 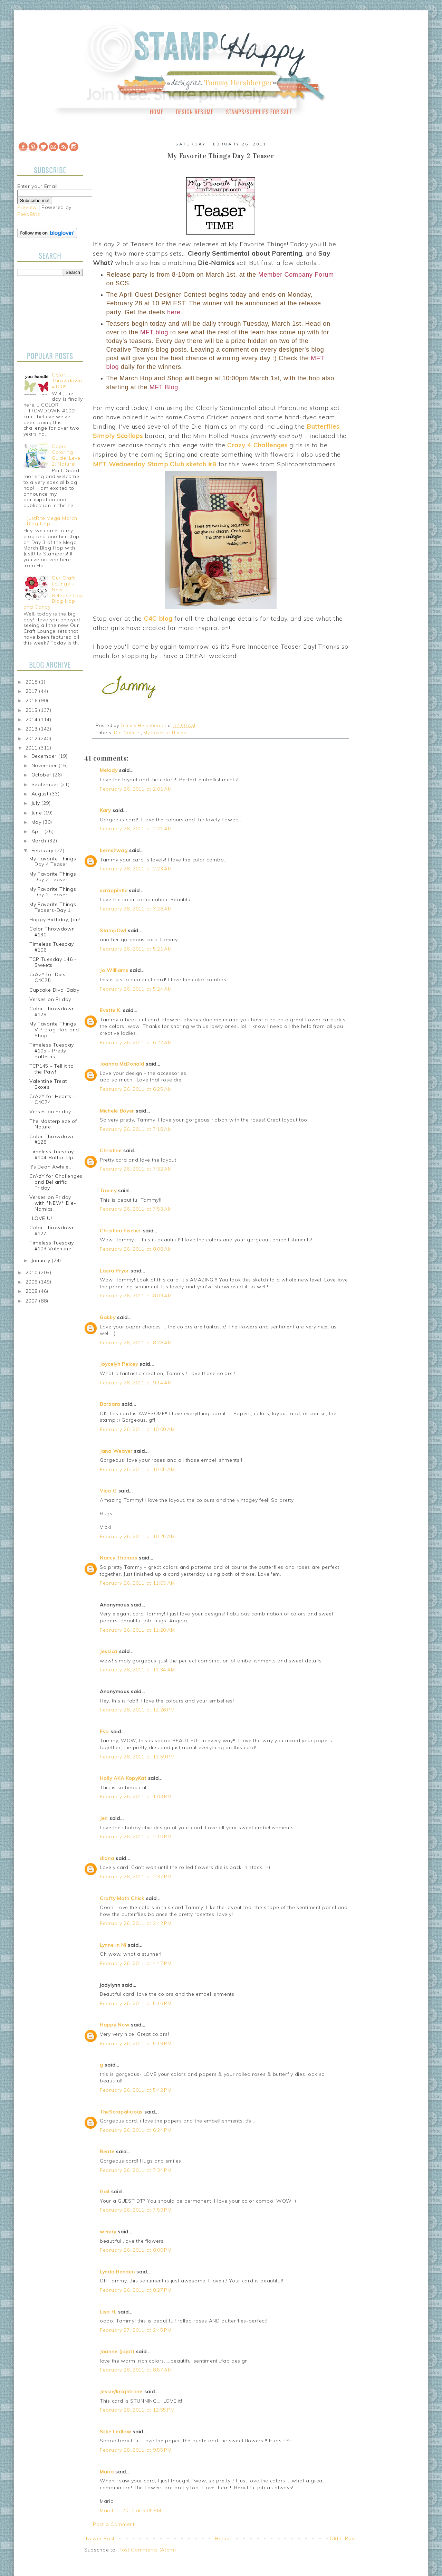 What do you see at coordinates (137, 2410) in the screenshot?
I see `February 28, 2011 at 12:55 PM` at bounding box center [137, 2410].